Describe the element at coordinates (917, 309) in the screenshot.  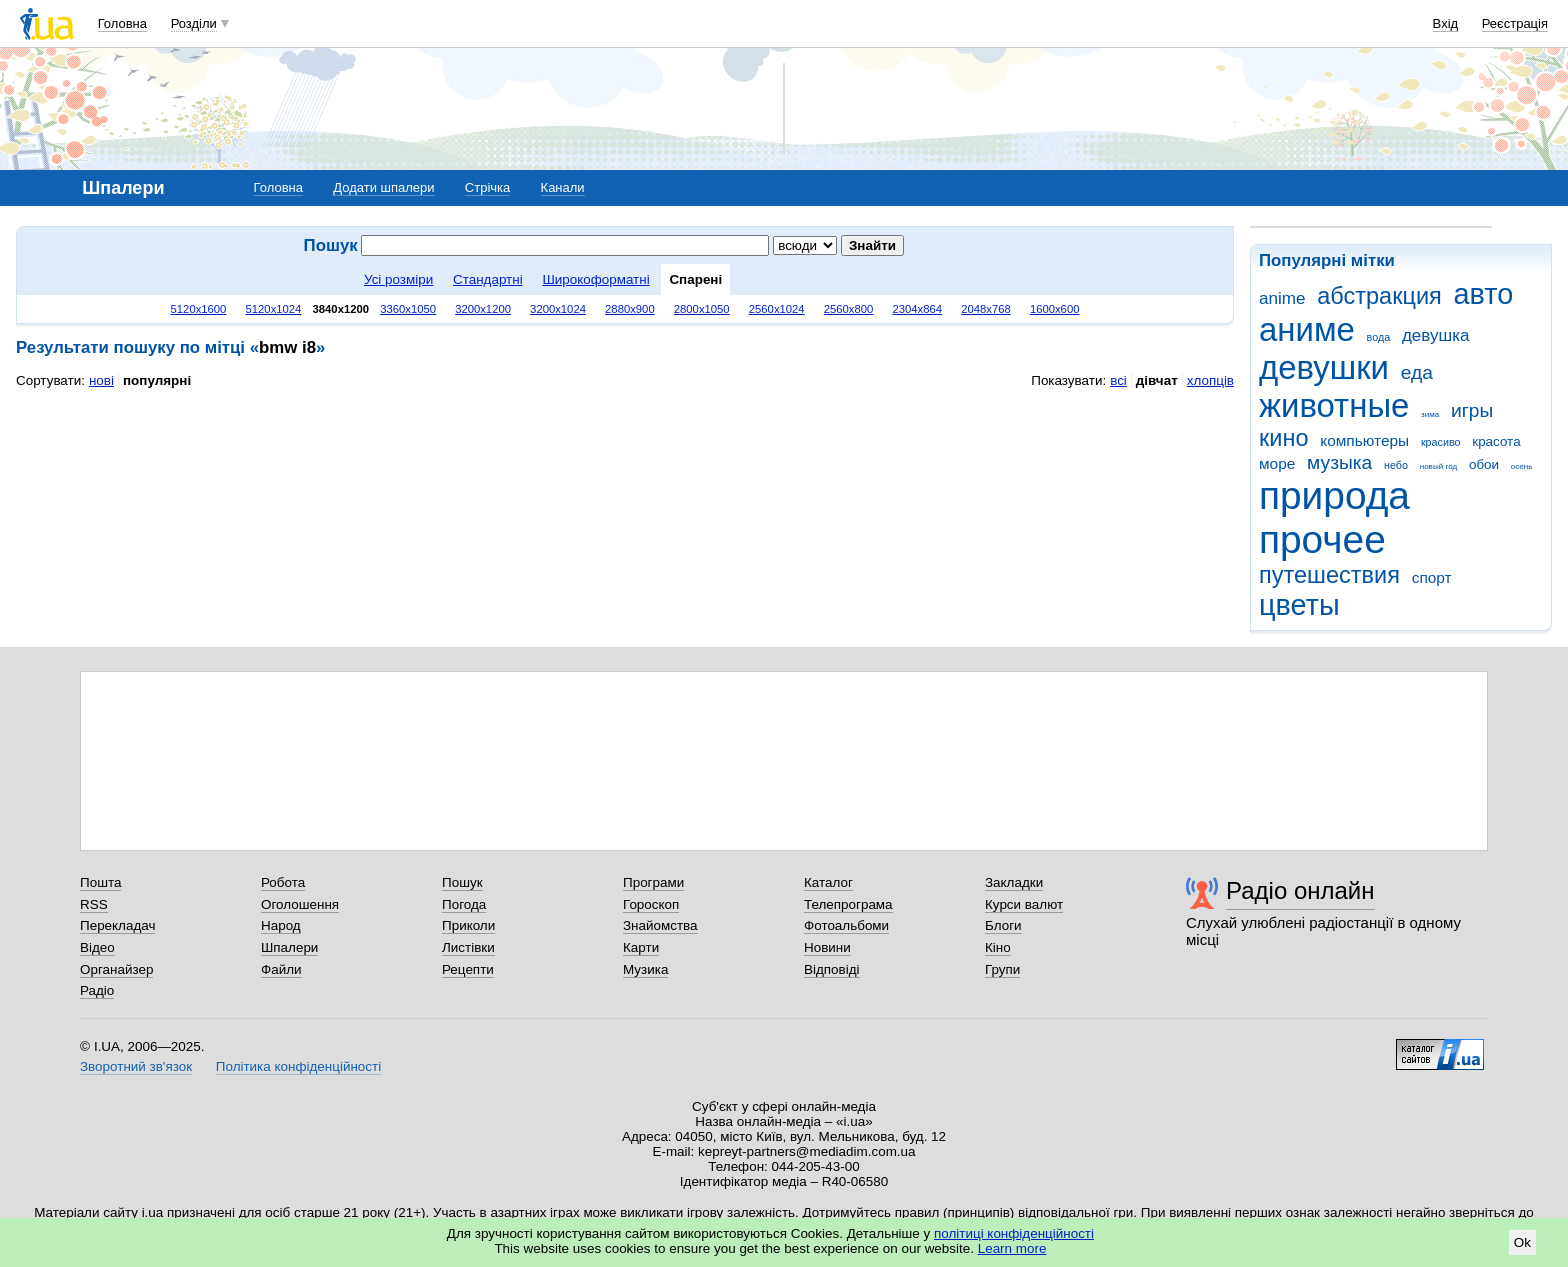
I see `2304x864` at that location.